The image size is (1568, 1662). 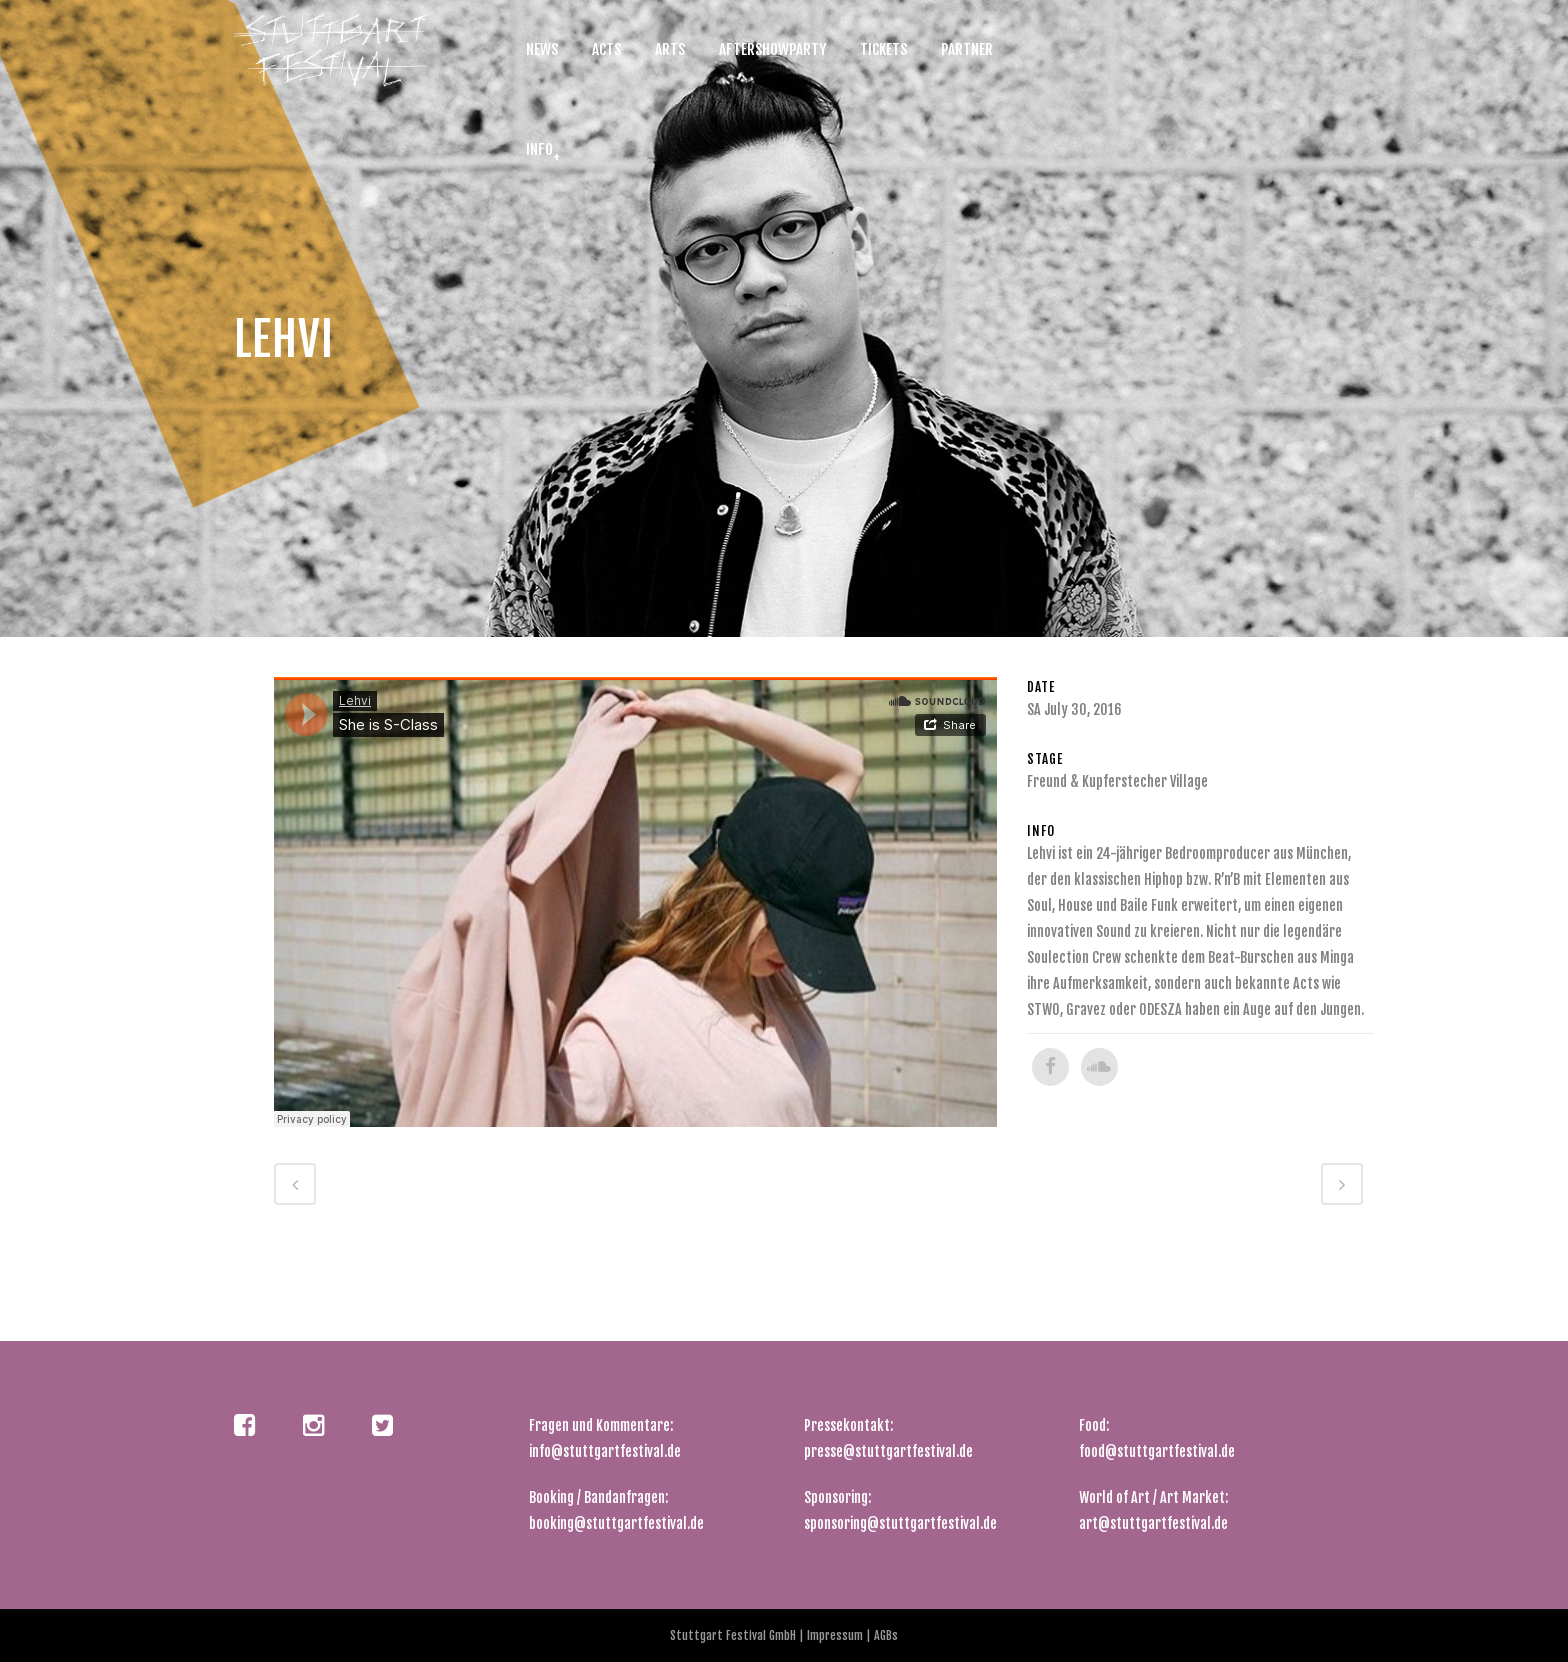 What do you see at coordinates (1157, 1451) in the screenshot?
I see `food@stuttgartfestival.de` at bounding box center [1157, 1451].